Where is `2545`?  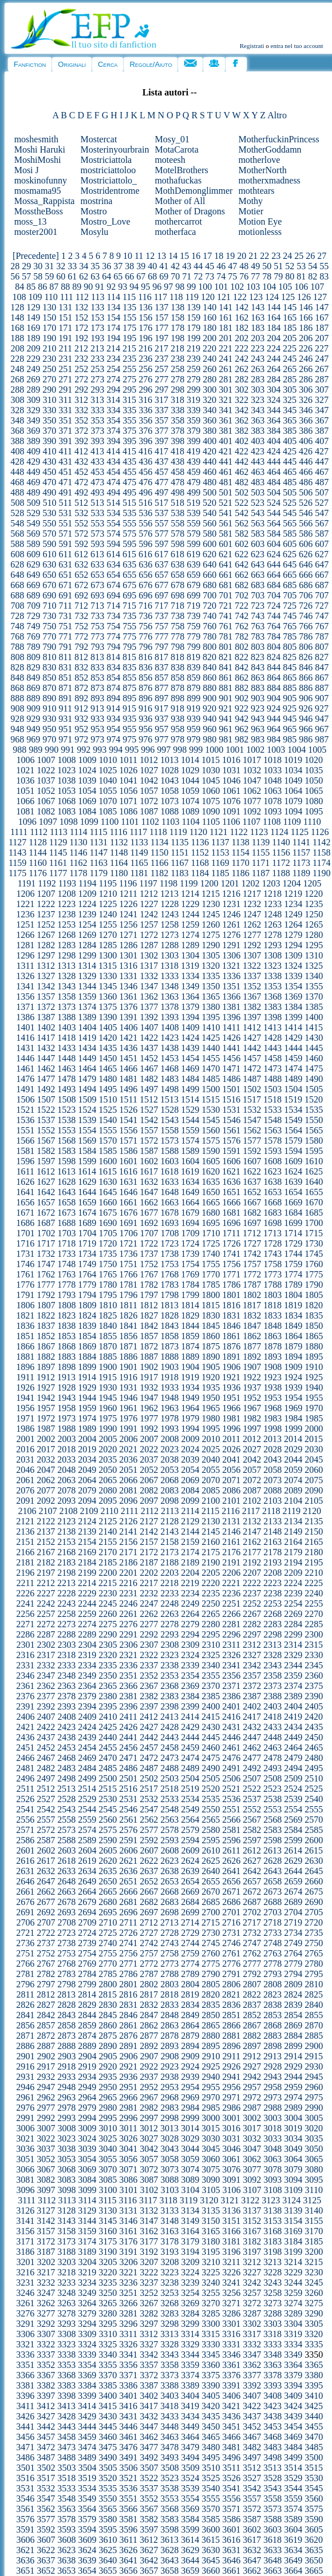 2545 is located at coordinates (107, 1809).